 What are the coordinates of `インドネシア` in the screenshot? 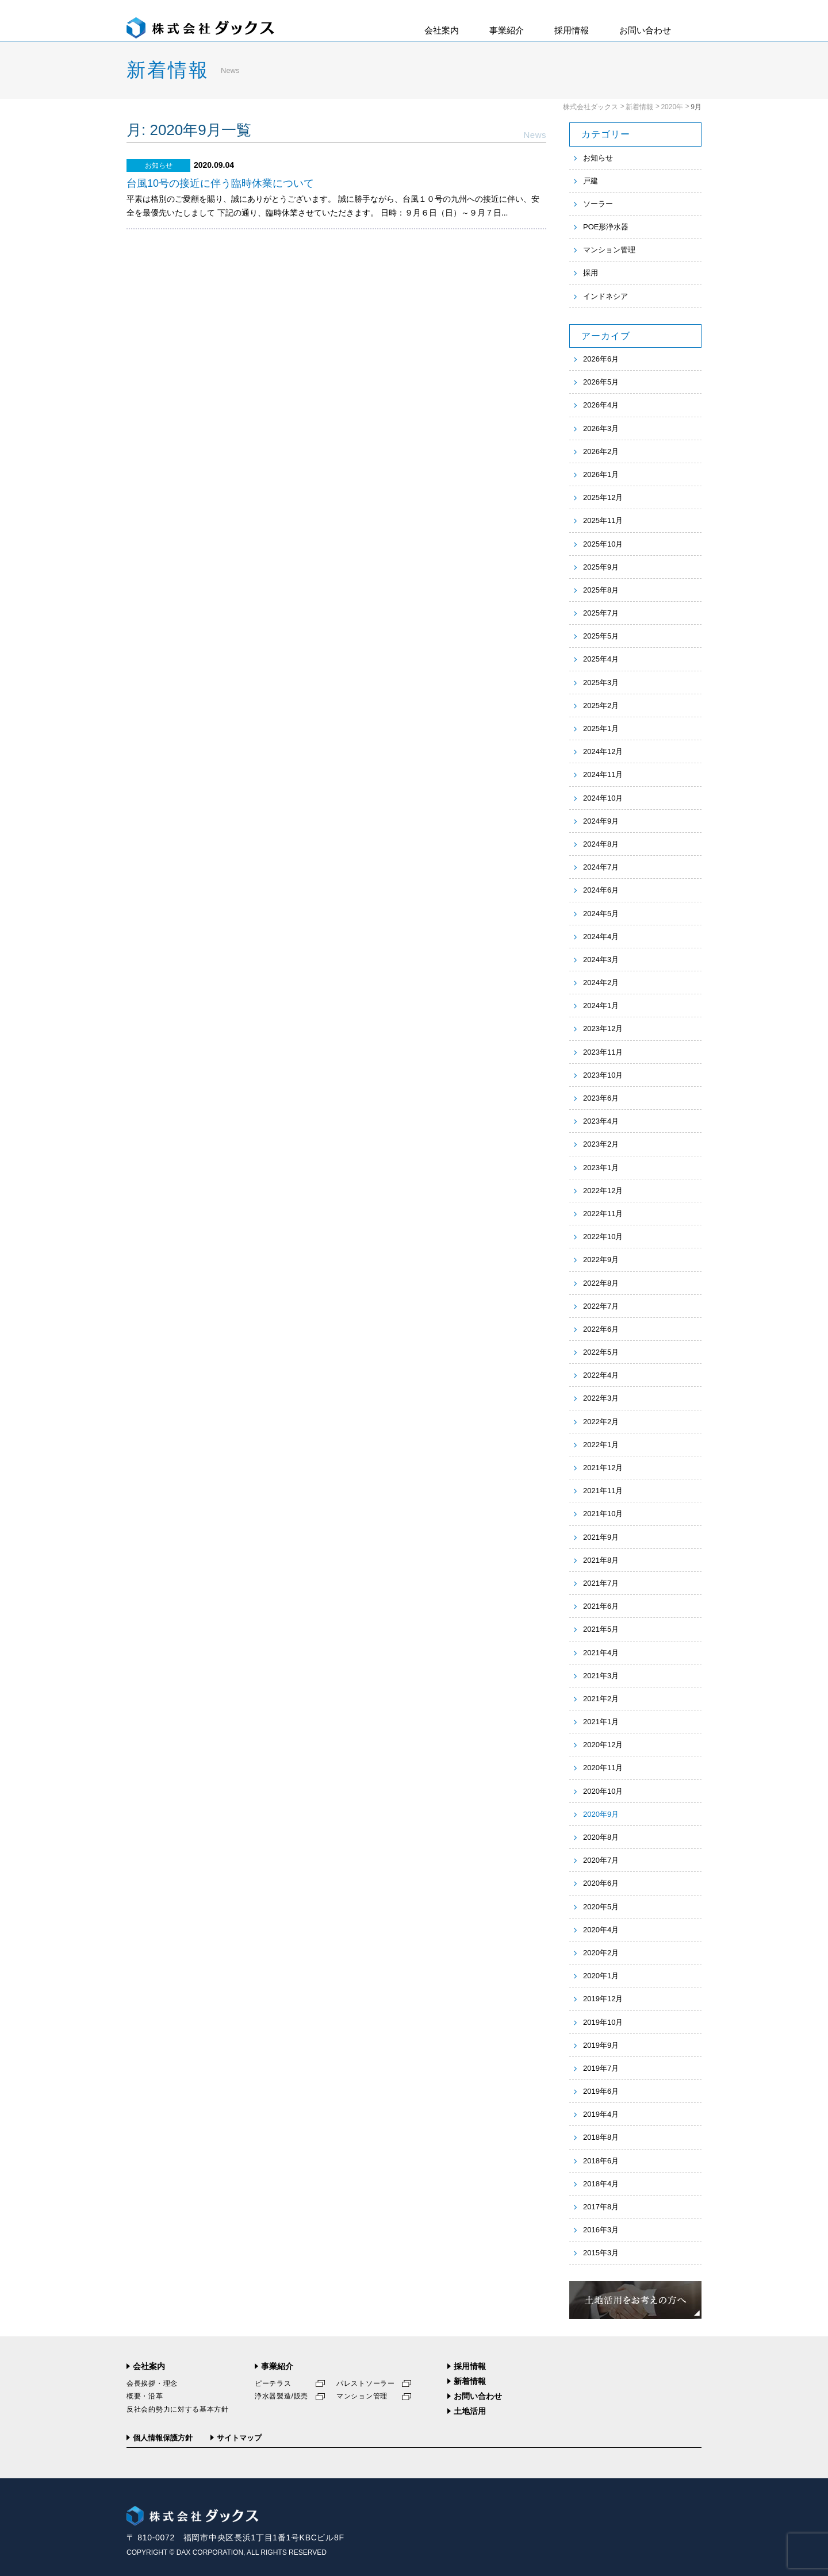 It's located at (605, 296).